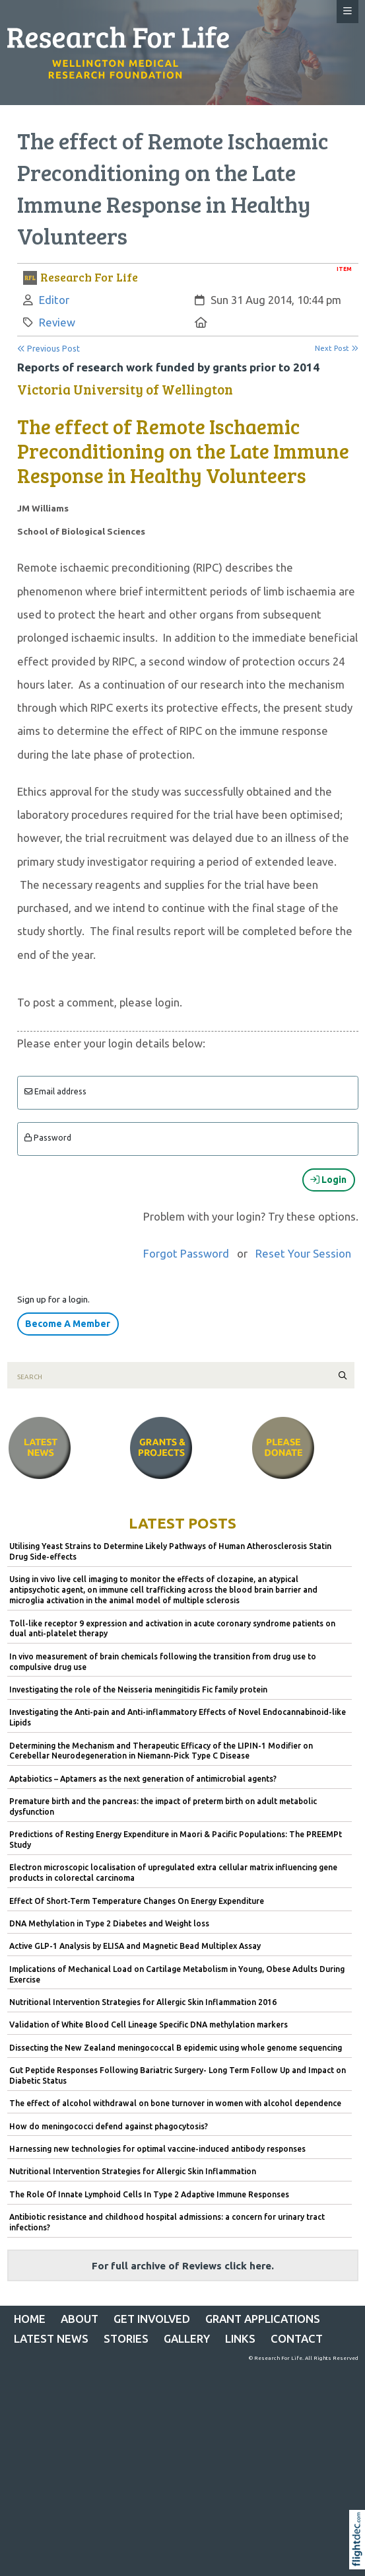 The height and width of the screenshot is (2576, 365). What do you see at coordinates (157, 2148) in the screenshot?
I see `Harnessing new technologies for optimal vaccine-induced antibody responses` at bounding box center [157, 2148].